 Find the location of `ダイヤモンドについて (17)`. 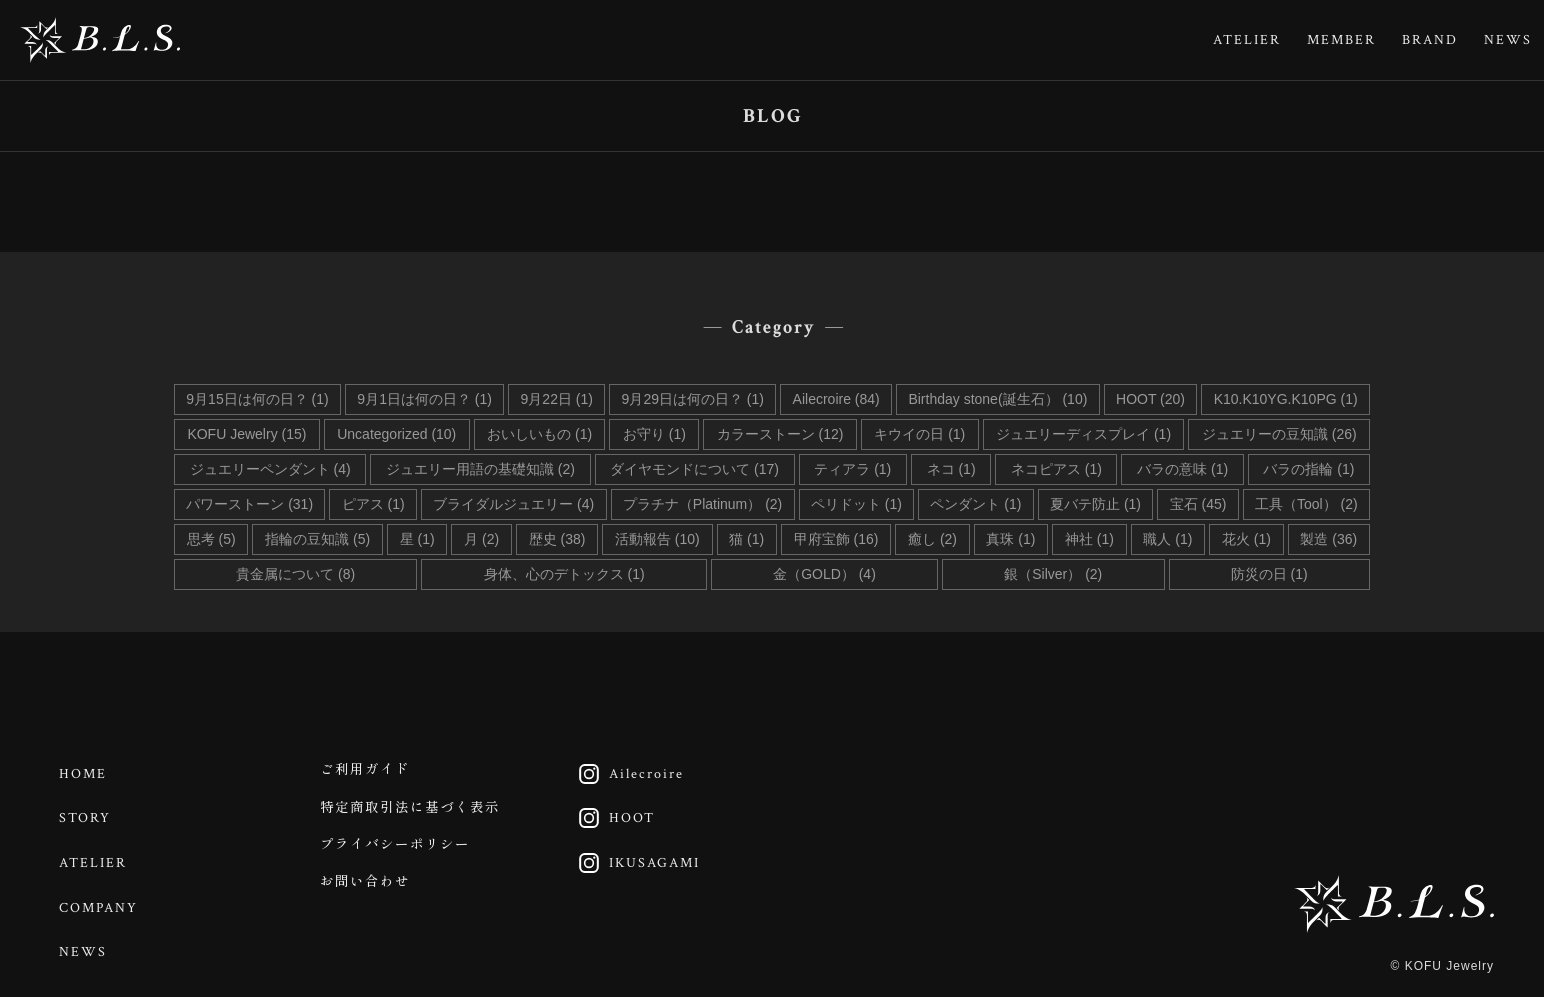

ダイヤモンドについて (17) is located at coordinates (694, 469).